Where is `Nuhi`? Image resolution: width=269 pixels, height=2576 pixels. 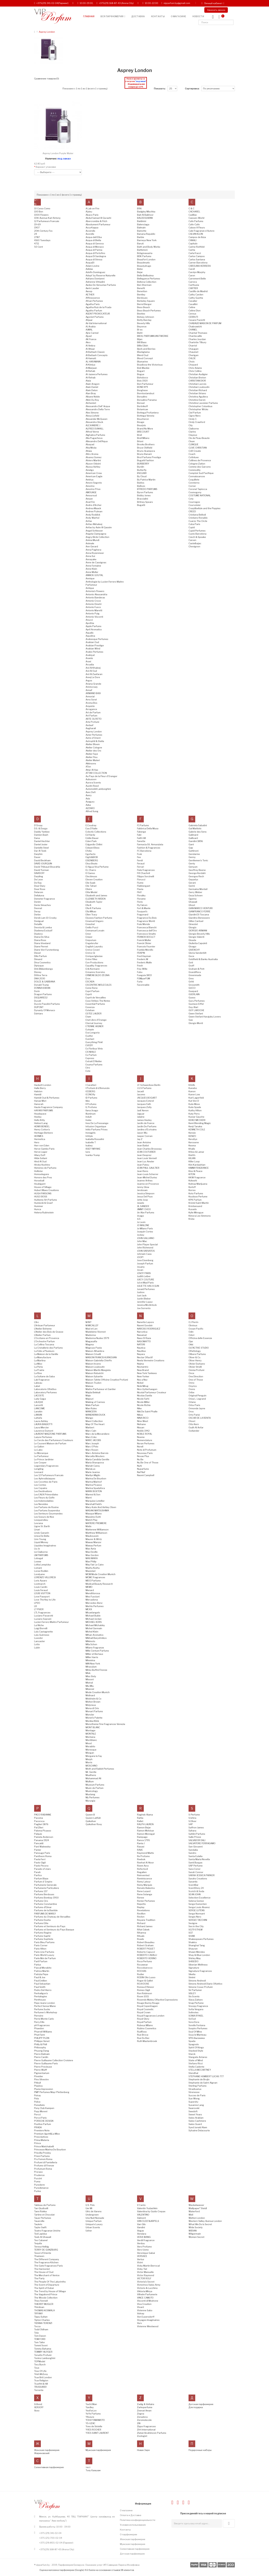
Nuhi is located at coordinates (139, 1465).